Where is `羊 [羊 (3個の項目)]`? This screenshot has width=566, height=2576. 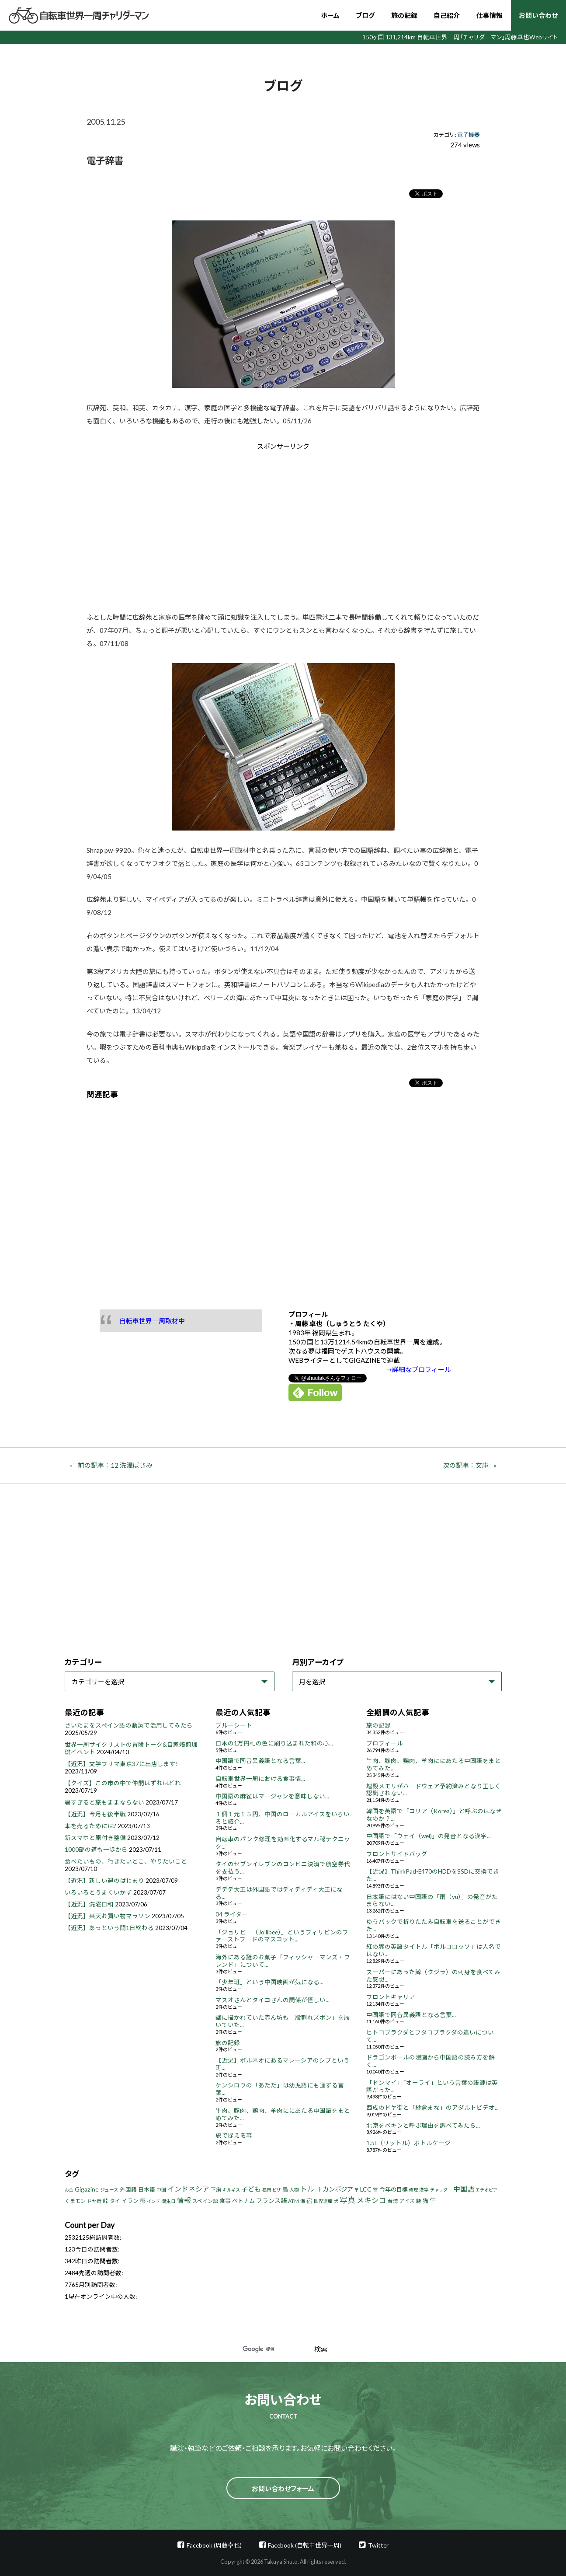 羊 [羊 (3個の項目)] is located at coordinates (356, 2189).